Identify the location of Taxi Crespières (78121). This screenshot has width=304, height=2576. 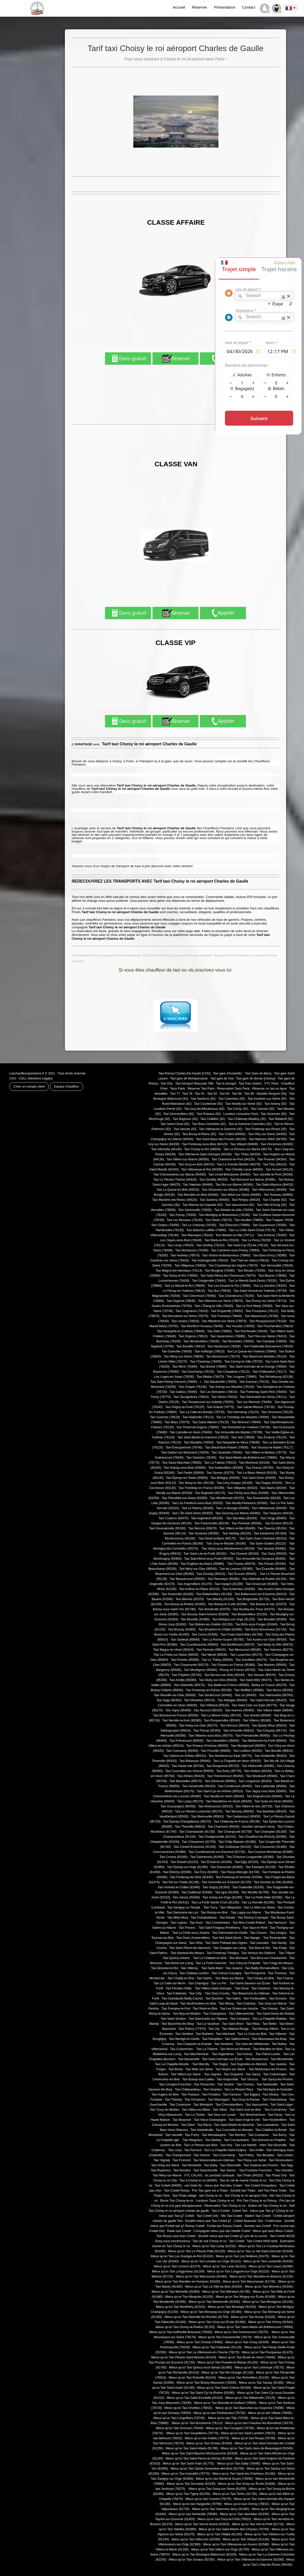
(233, 1371).